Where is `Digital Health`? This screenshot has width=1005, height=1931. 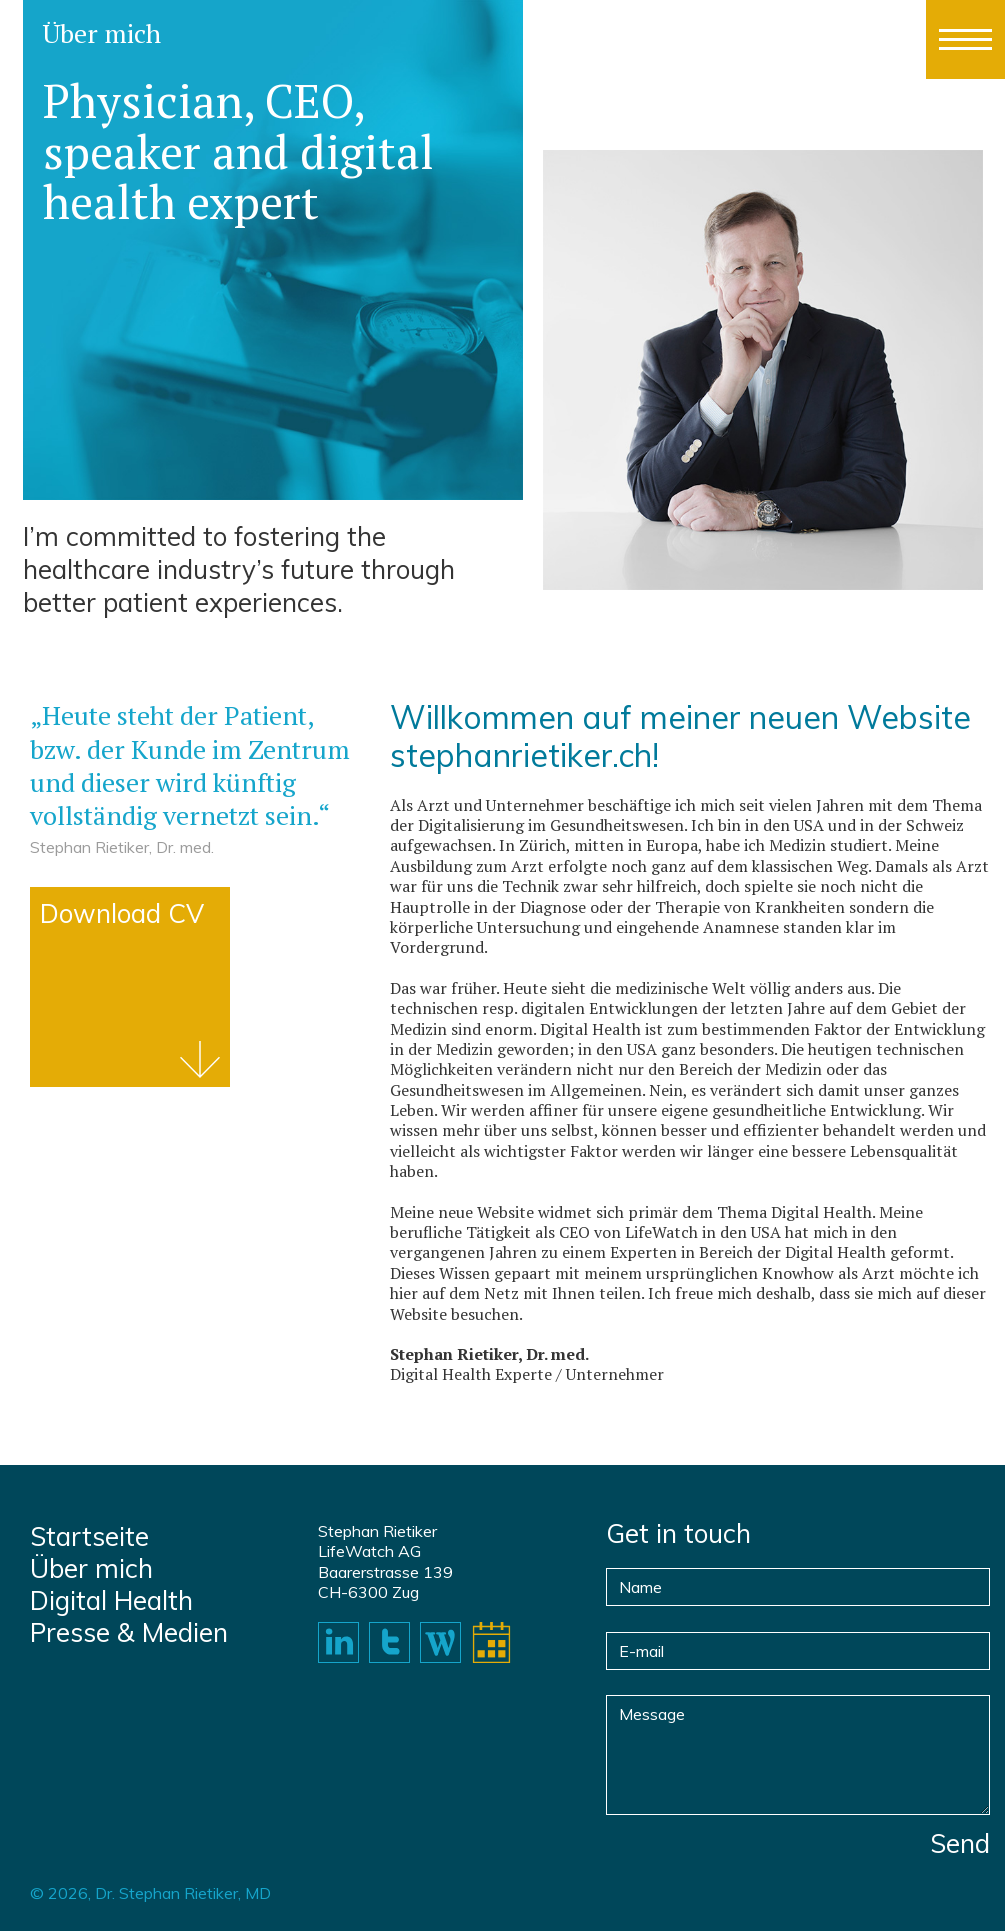 Digital Health is located at coordinates (111, 1601).